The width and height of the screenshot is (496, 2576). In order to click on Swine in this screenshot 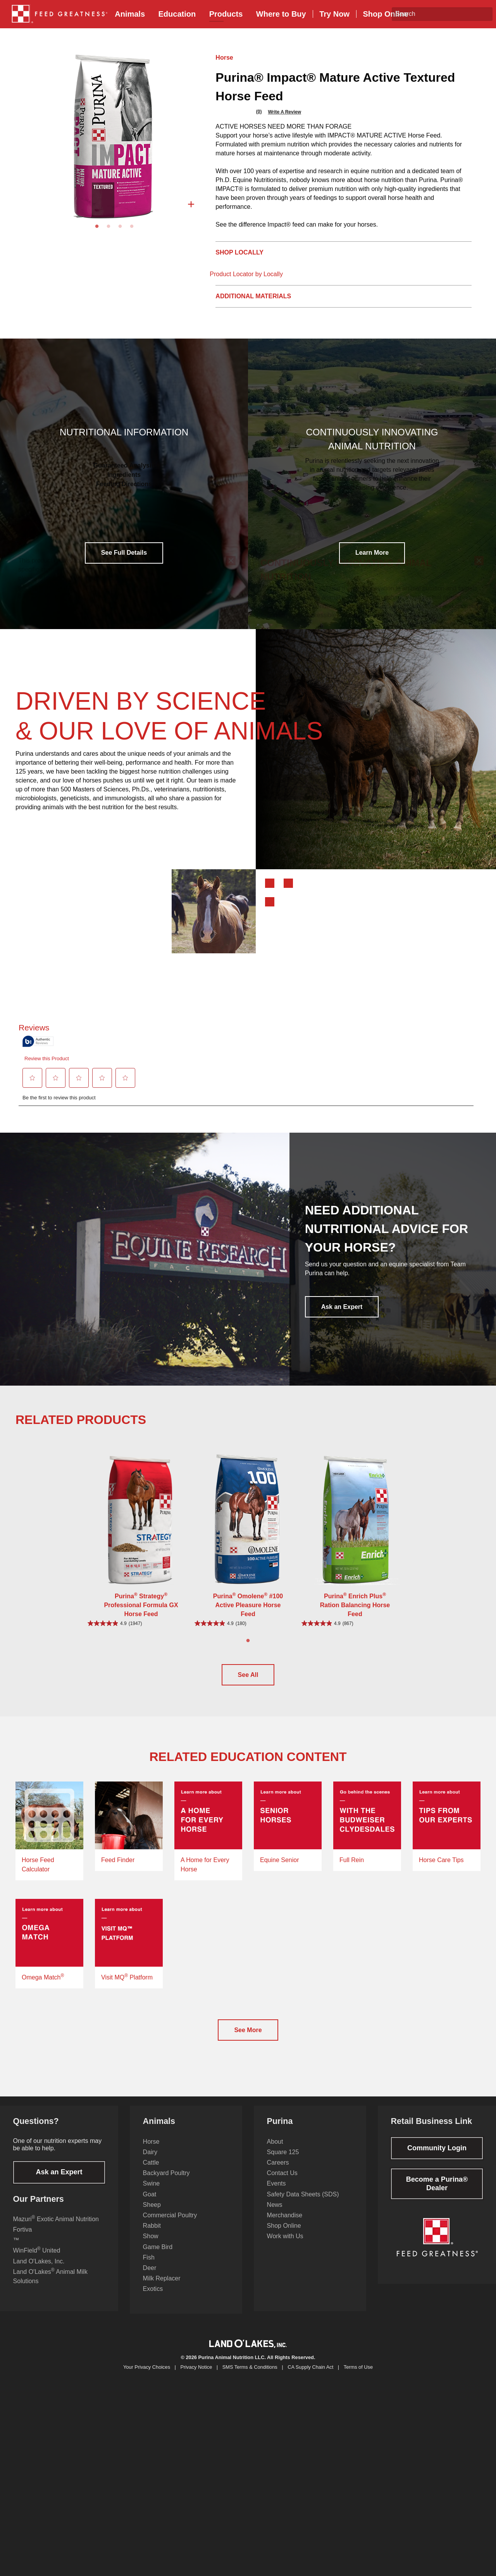, I will do `click(151, 2192)`.